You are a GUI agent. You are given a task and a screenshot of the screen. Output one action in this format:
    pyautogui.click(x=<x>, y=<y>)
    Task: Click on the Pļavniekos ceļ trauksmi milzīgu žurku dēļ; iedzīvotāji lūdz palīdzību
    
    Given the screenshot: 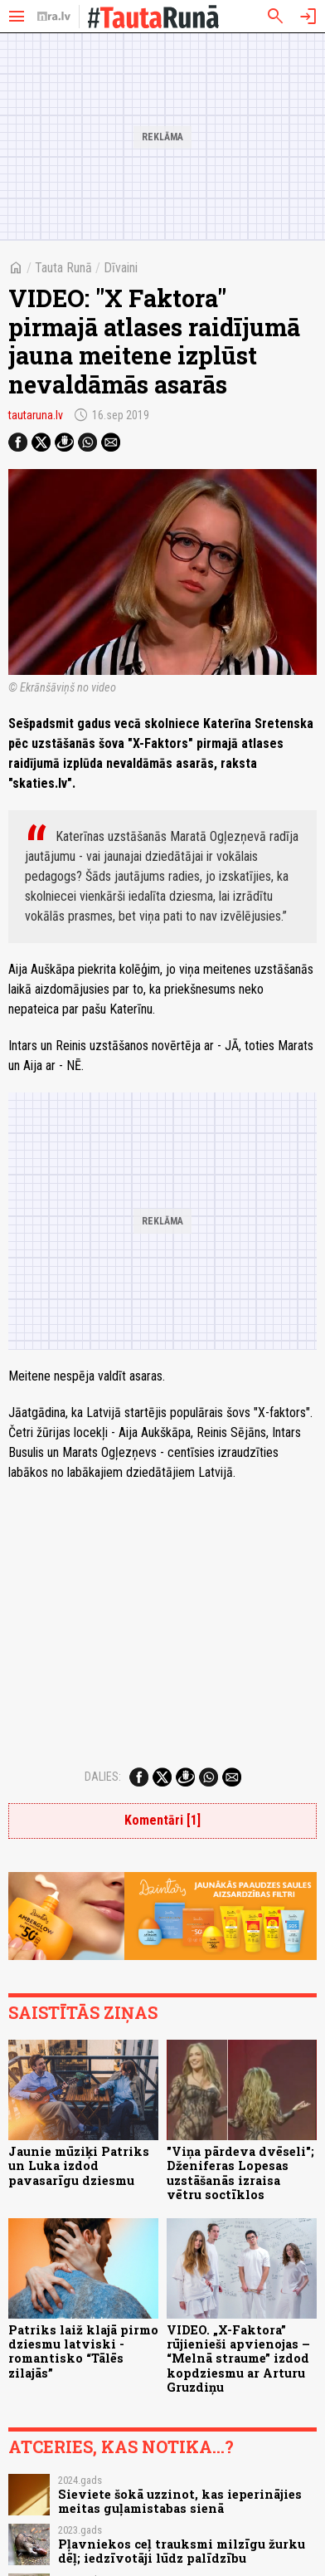 What is the action you would take?
    pyautogui.click(x=181, y=2551)
    